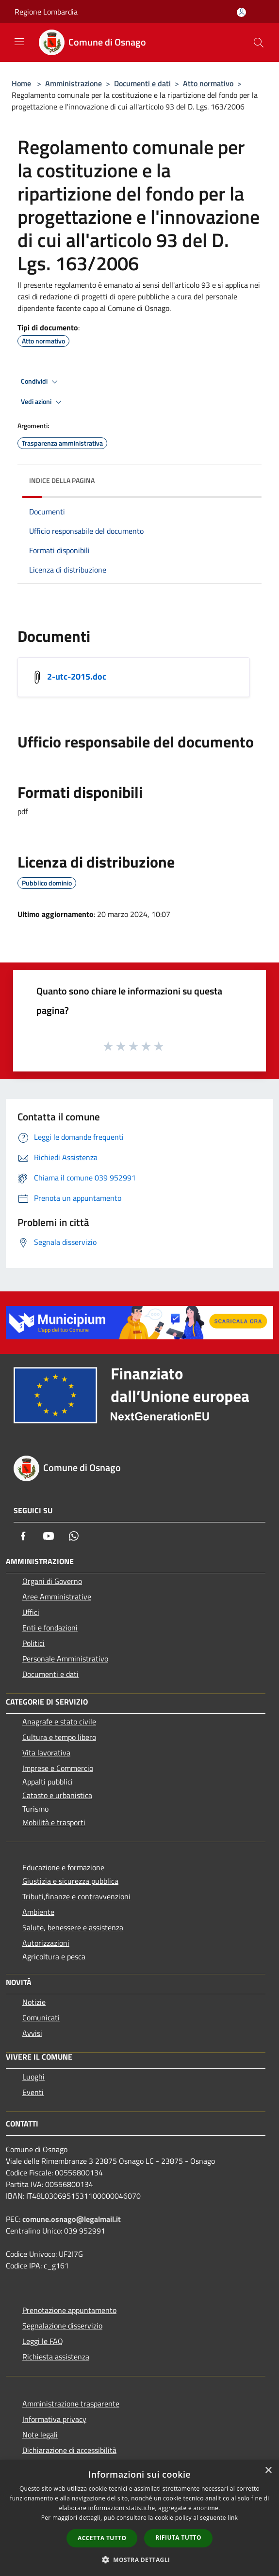 This screenshot has width=279, height=2576. I want to click on comune.osnago@legalmail.it, so click(71, 2219).